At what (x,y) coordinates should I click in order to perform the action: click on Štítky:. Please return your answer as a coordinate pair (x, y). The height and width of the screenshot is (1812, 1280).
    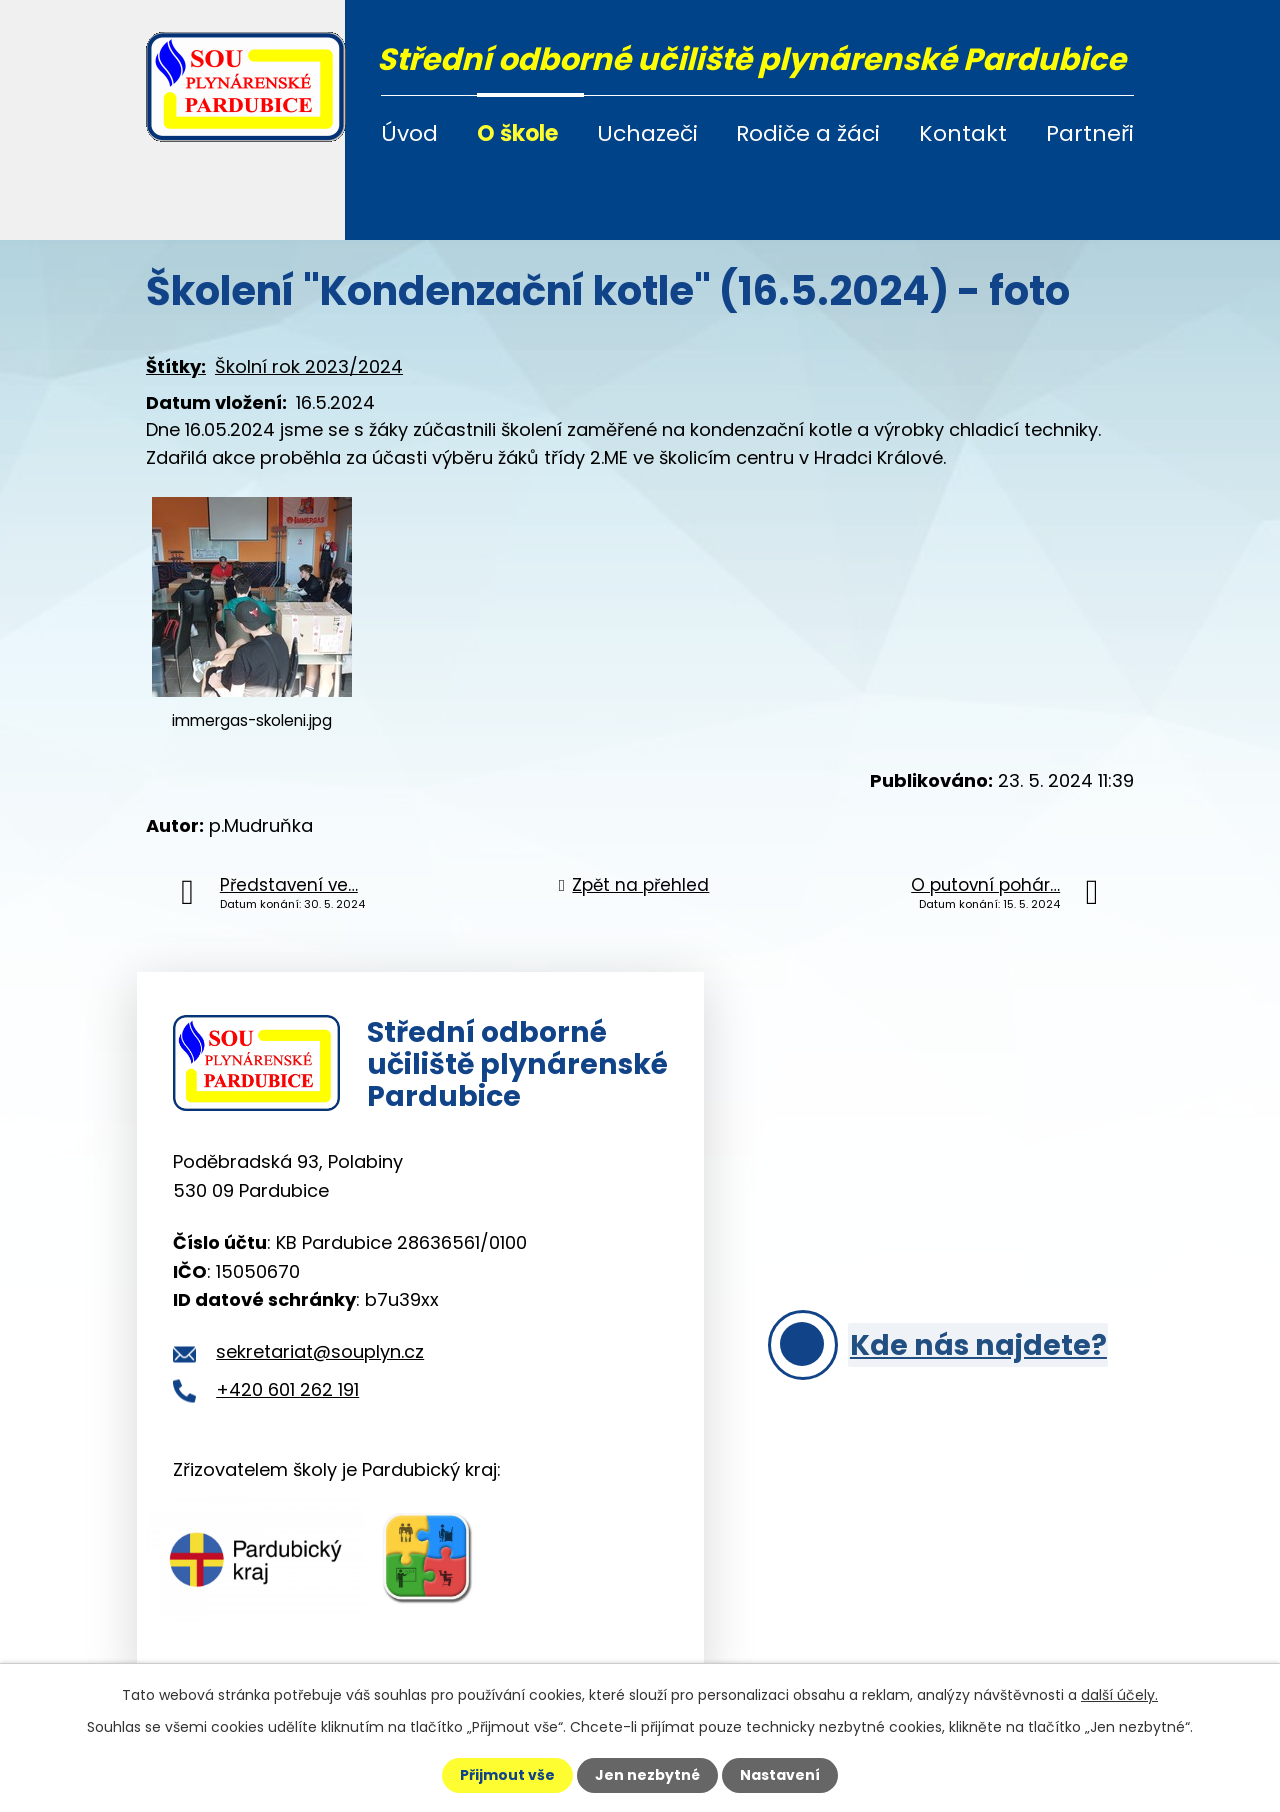
    Looking at the image, I should click on (176, 366).